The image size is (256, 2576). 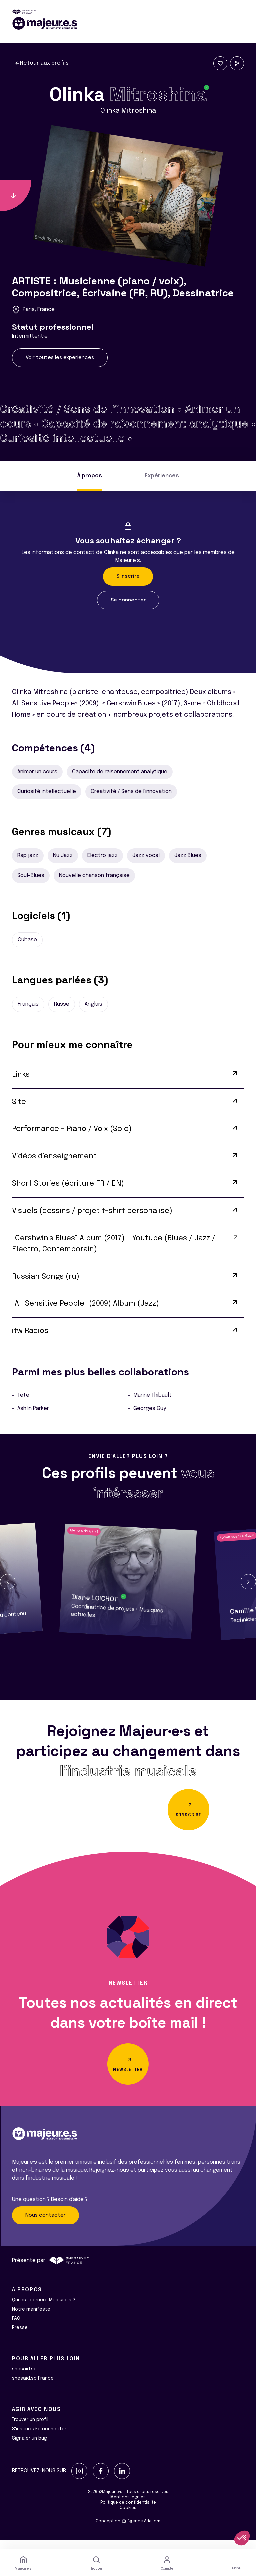 What do you see at coordinates (29, 2447) in the screenshot?
I see `Signaler un bug` at bounding box center [29, 2447].